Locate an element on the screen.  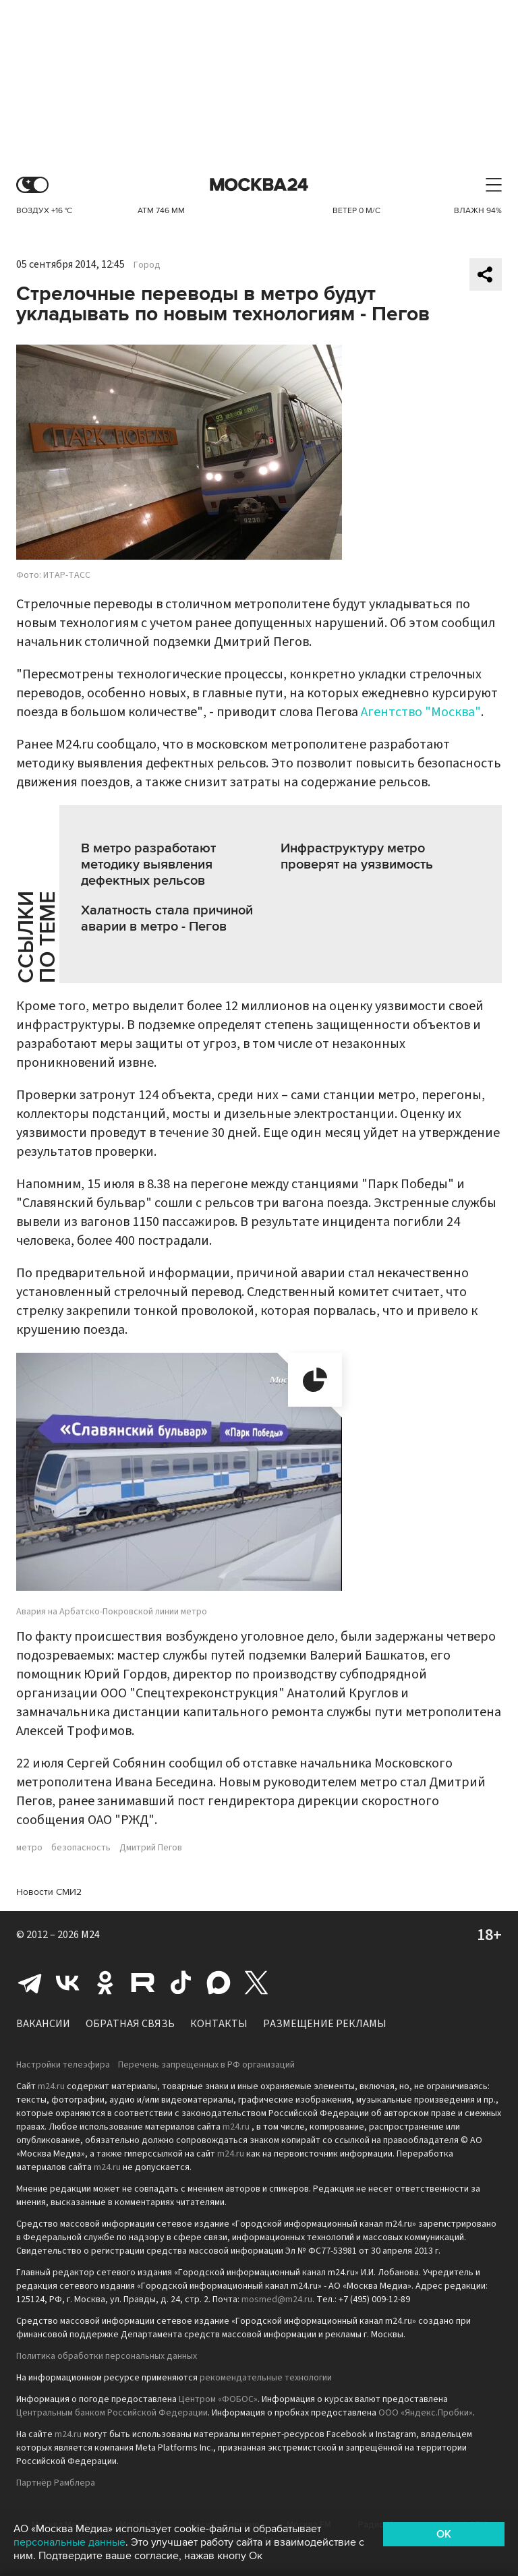
Халатность стала причиной аварии в метро - Пегов is located at coordinates (167, 918).